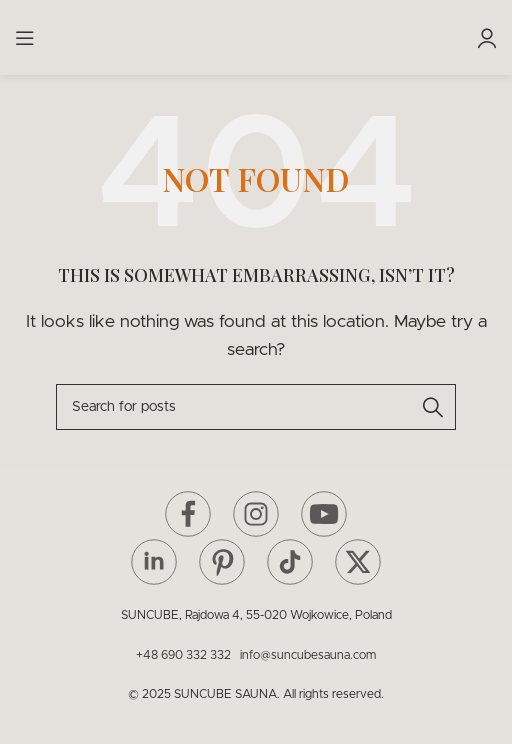 The width and height of the screenshot is (512, 744). I want to click on [Search], so click(256, 407).